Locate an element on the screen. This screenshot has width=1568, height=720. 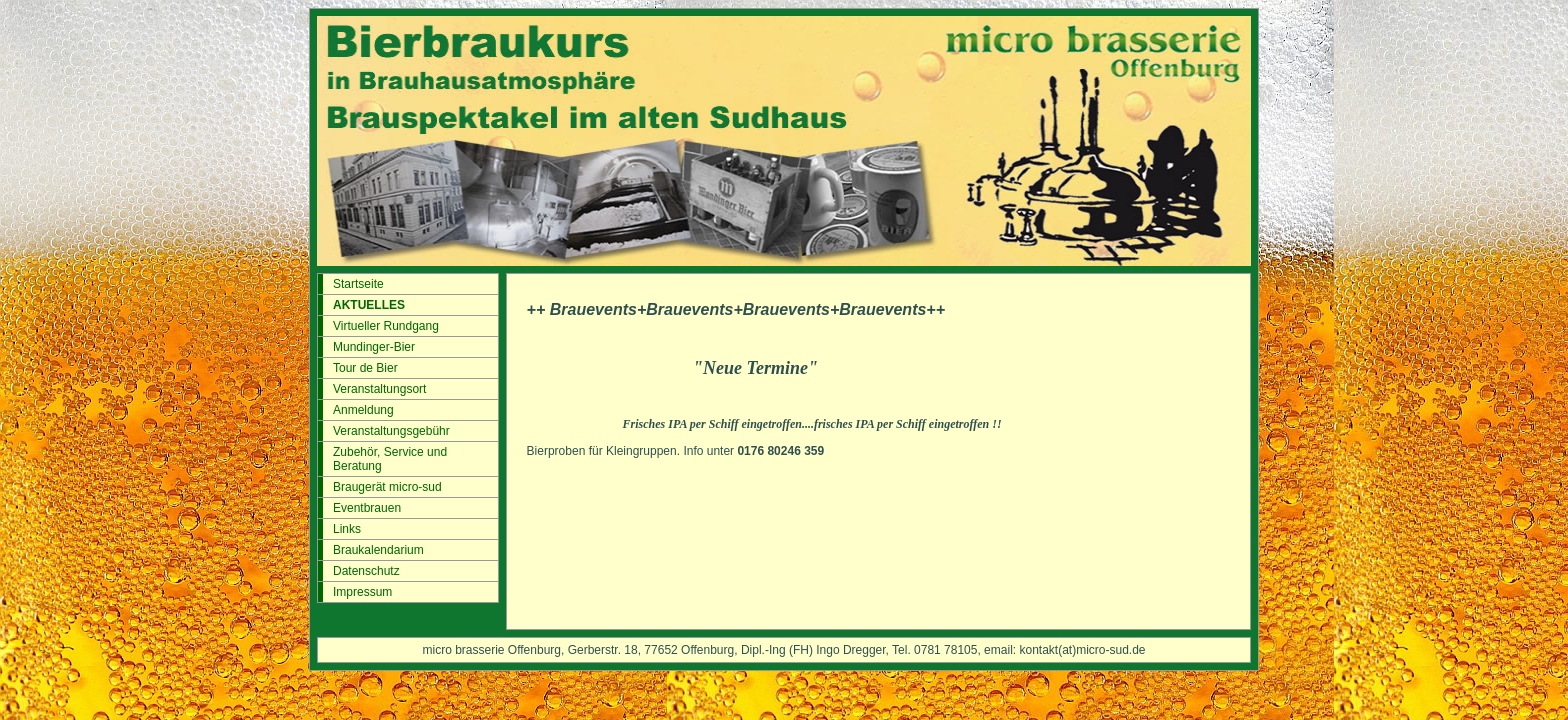
Mundinger-Bier is located at coordinates (374, 347).